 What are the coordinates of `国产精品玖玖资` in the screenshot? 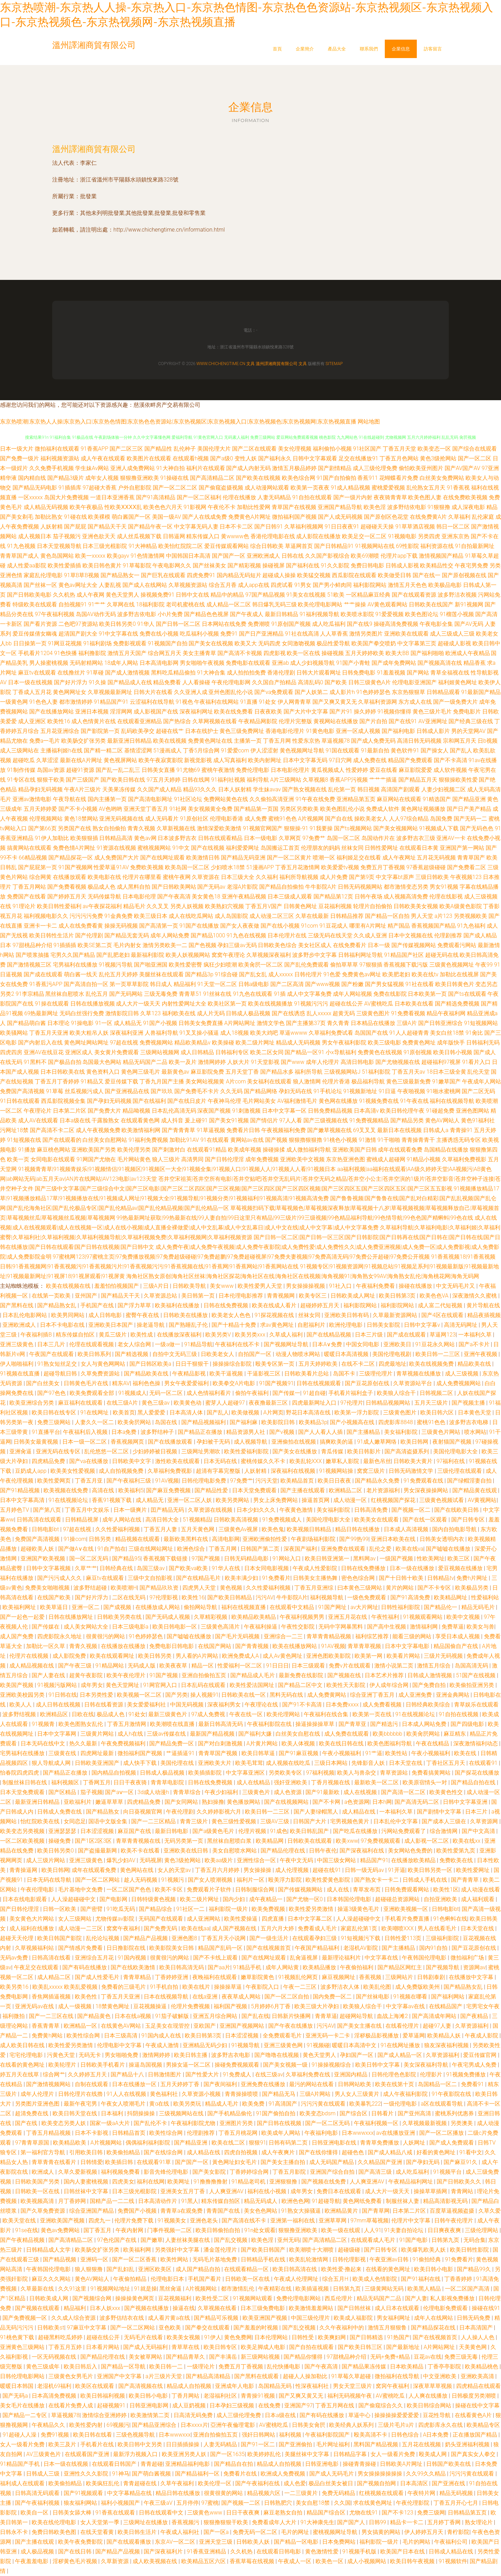 It's located at (160, 1587).